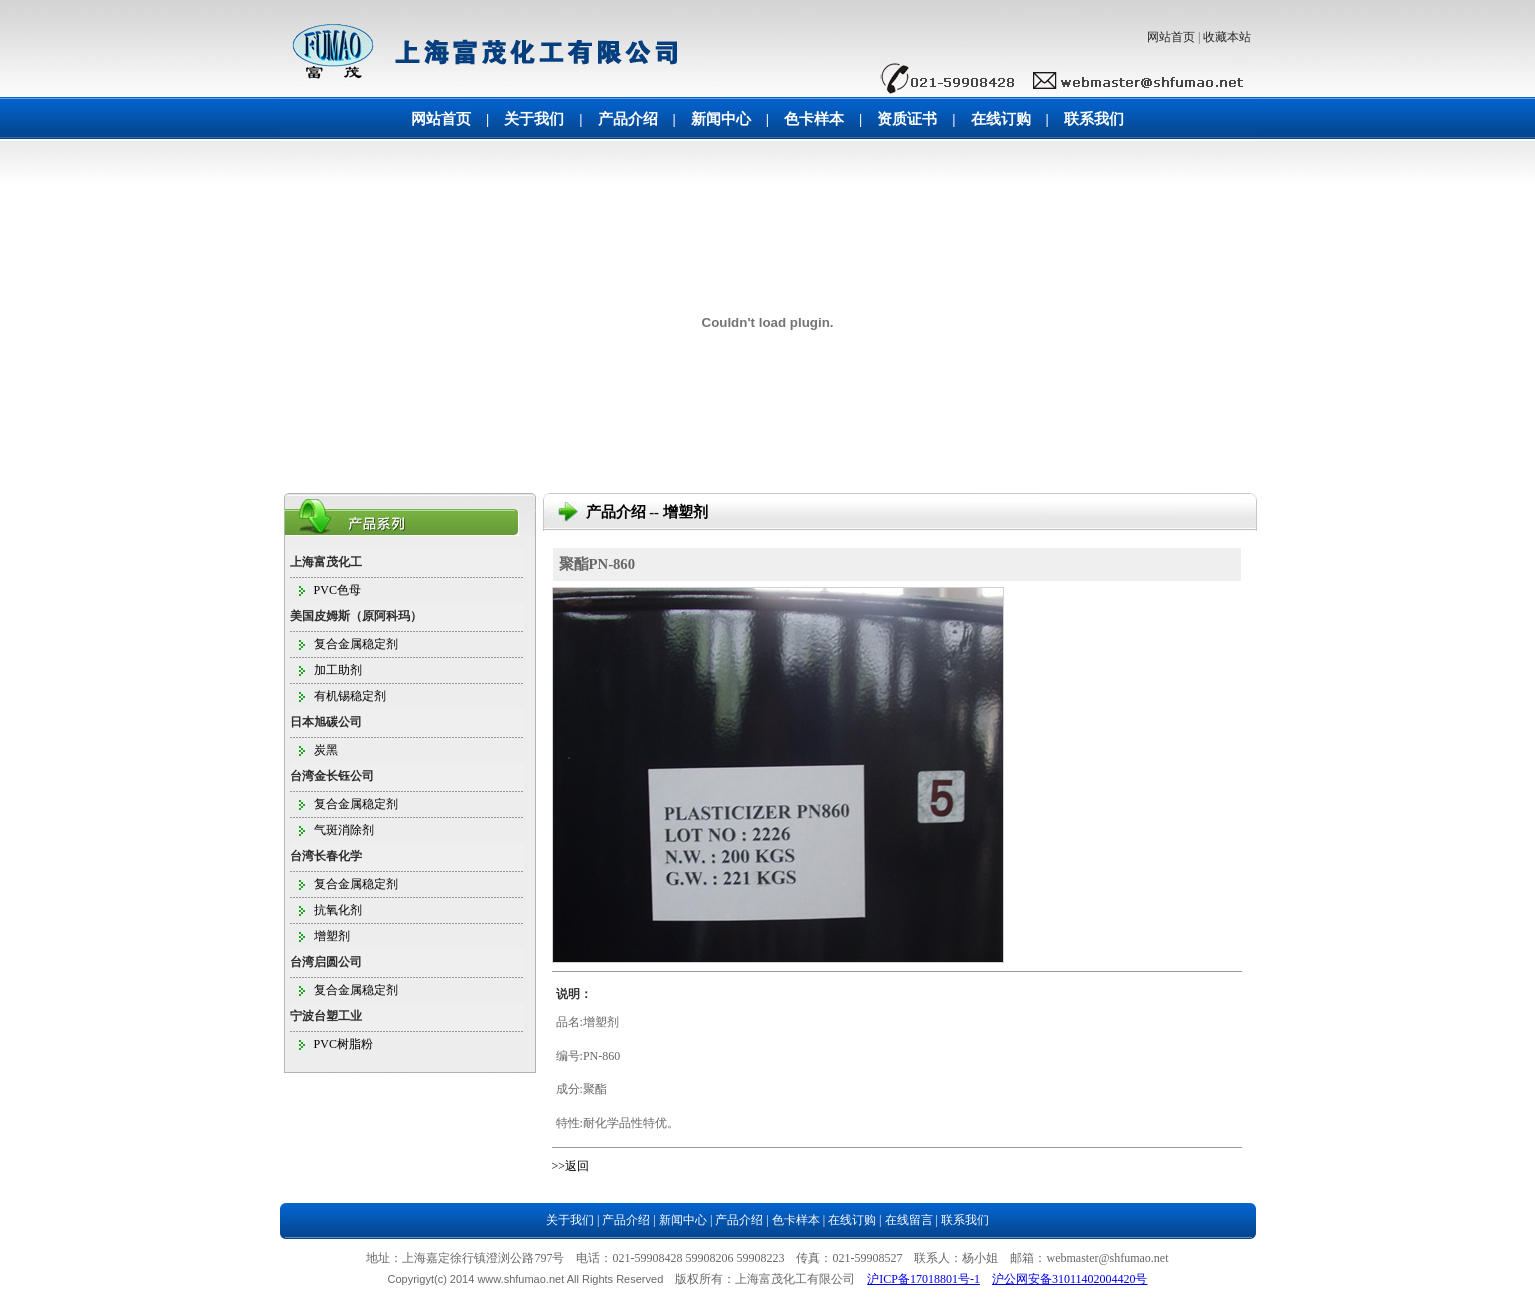 The width and height of the screenshot is (1535, 1299). What do you see at coordinates (814, 119) in the screenshot?
I see `色卡样本` at bounding box center [814, 119].